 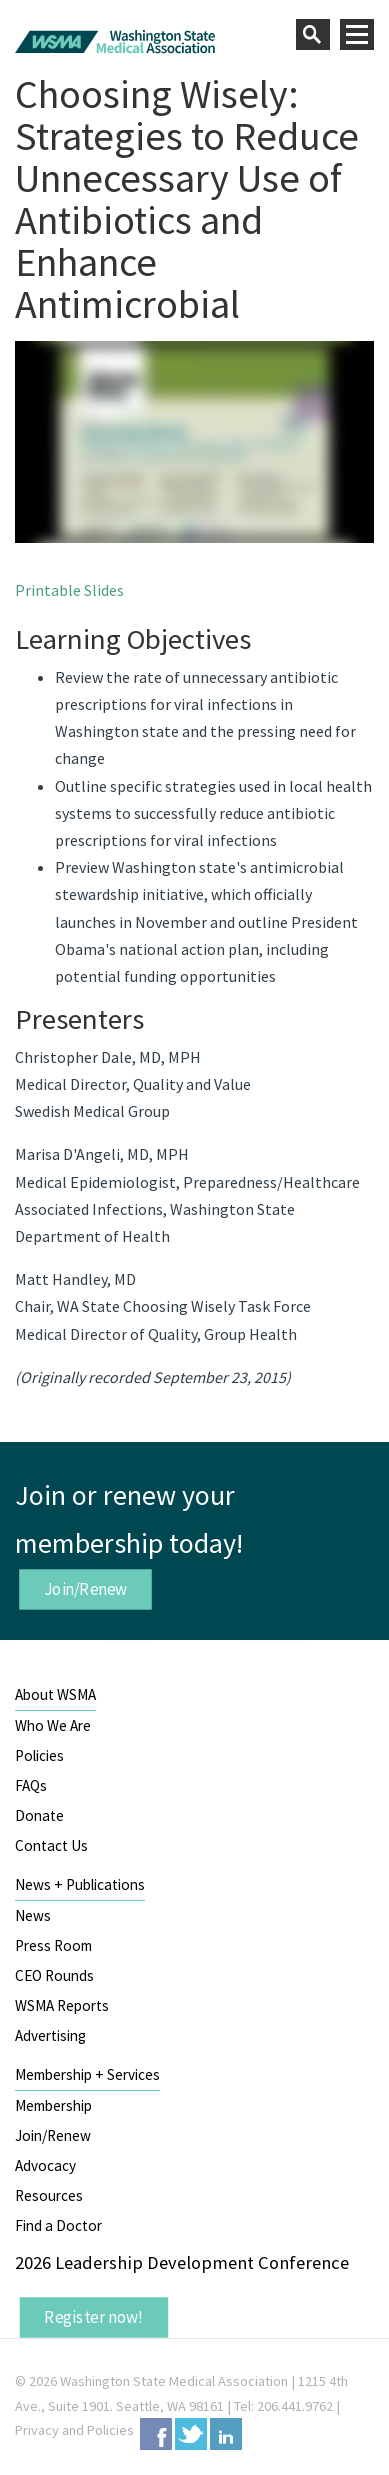 What do you see at coordinates (74, 2430) in the screenshot?
I see `Privacy and Policies` at bounding box center [74, 2430].